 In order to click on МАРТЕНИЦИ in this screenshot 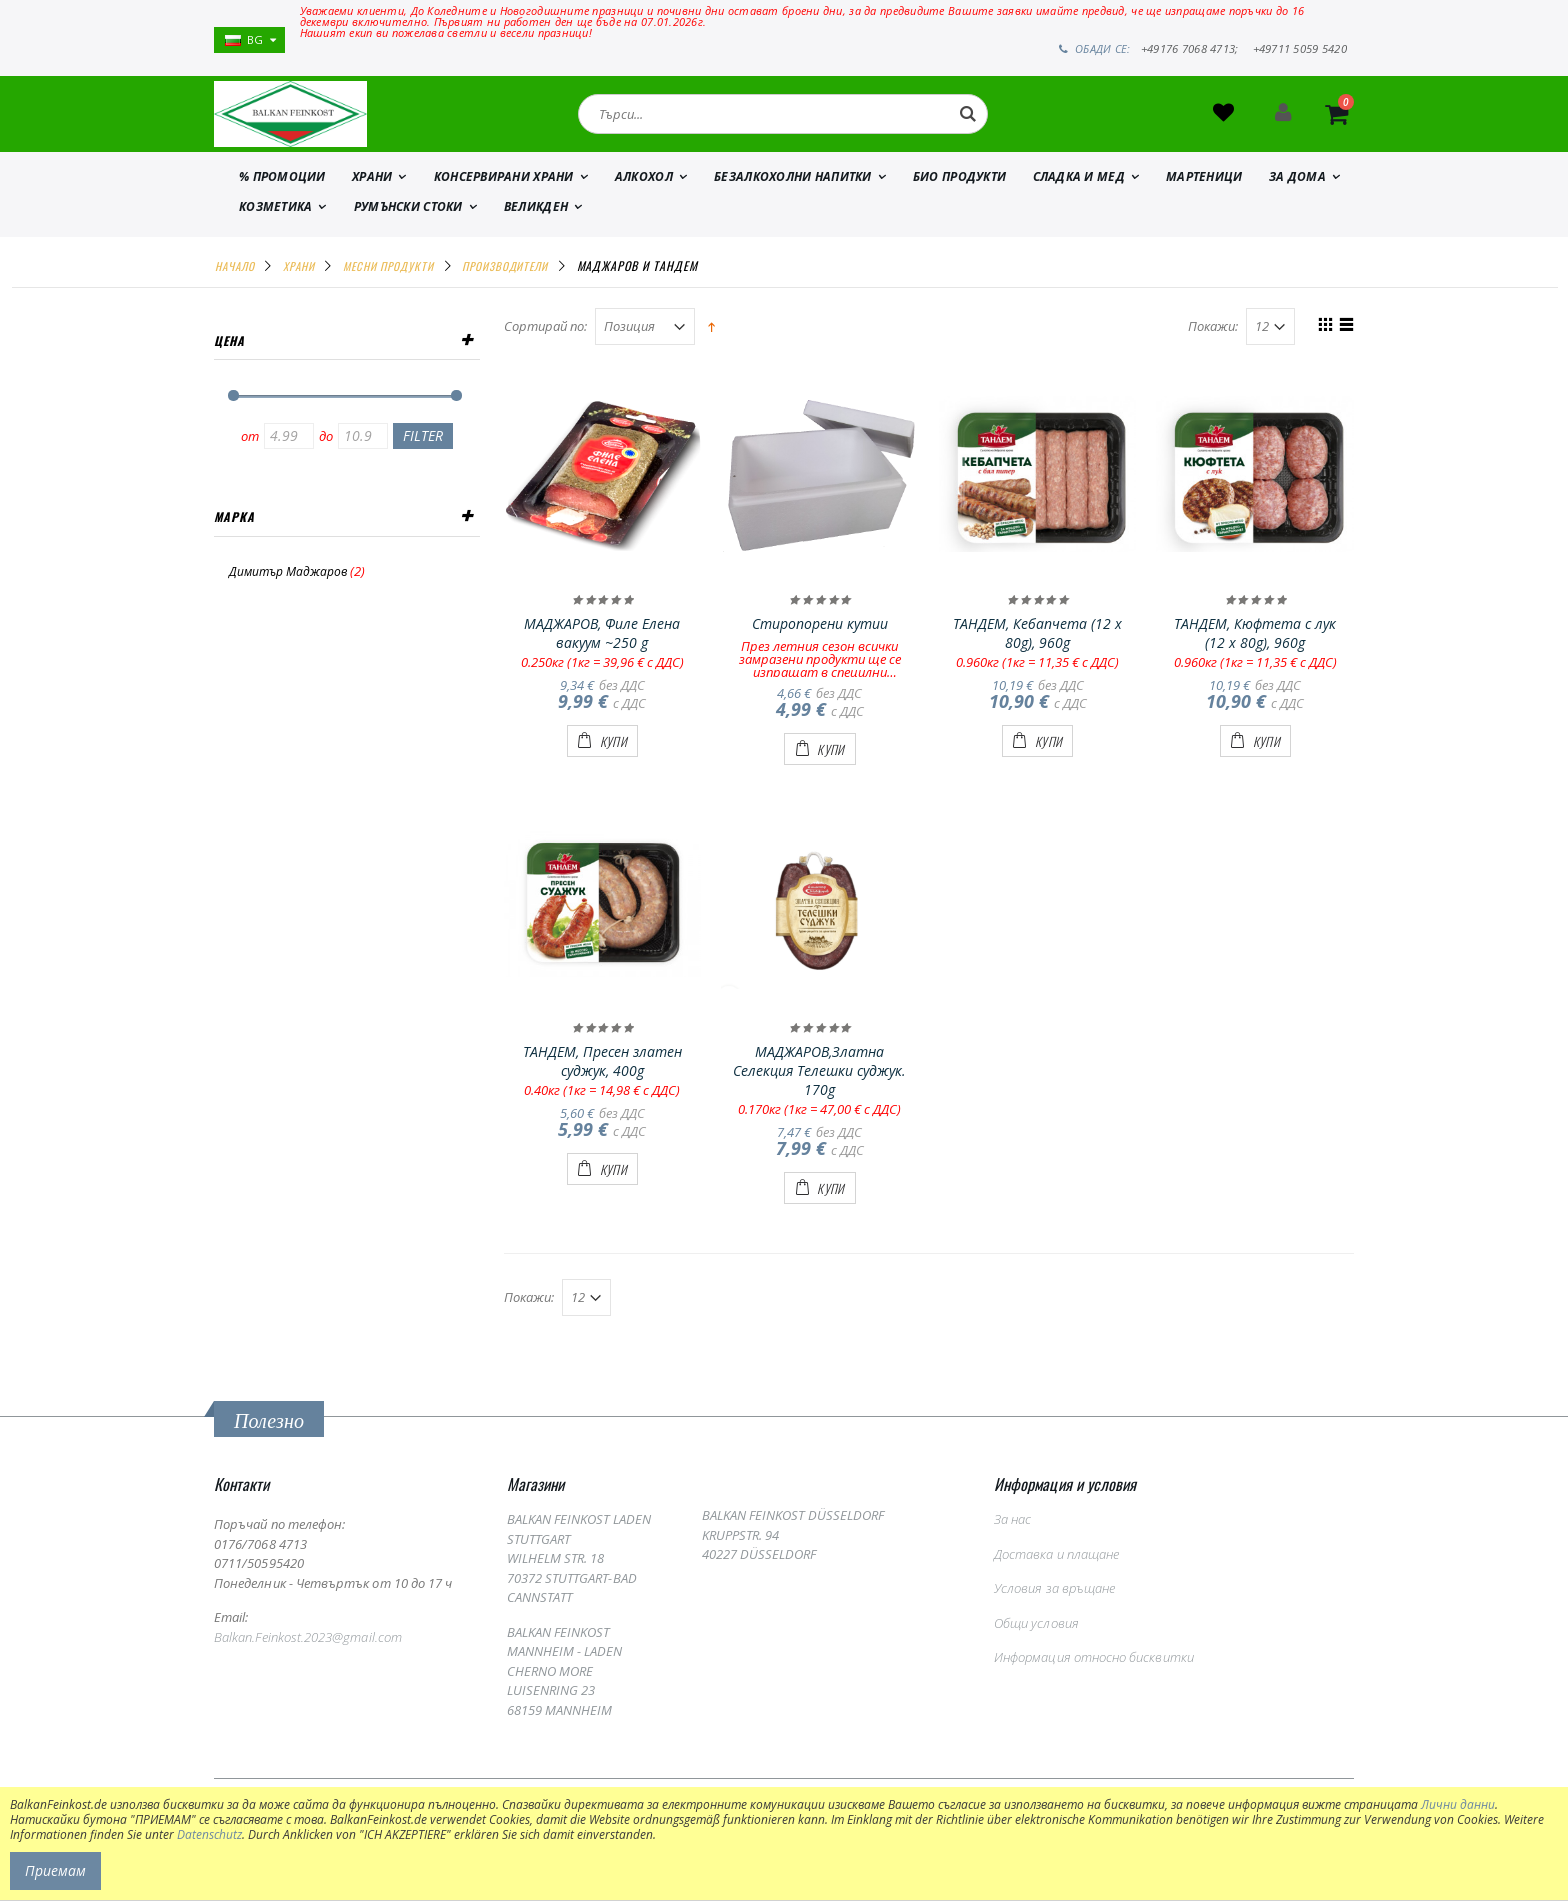, I will do `click(1204, 197)`.